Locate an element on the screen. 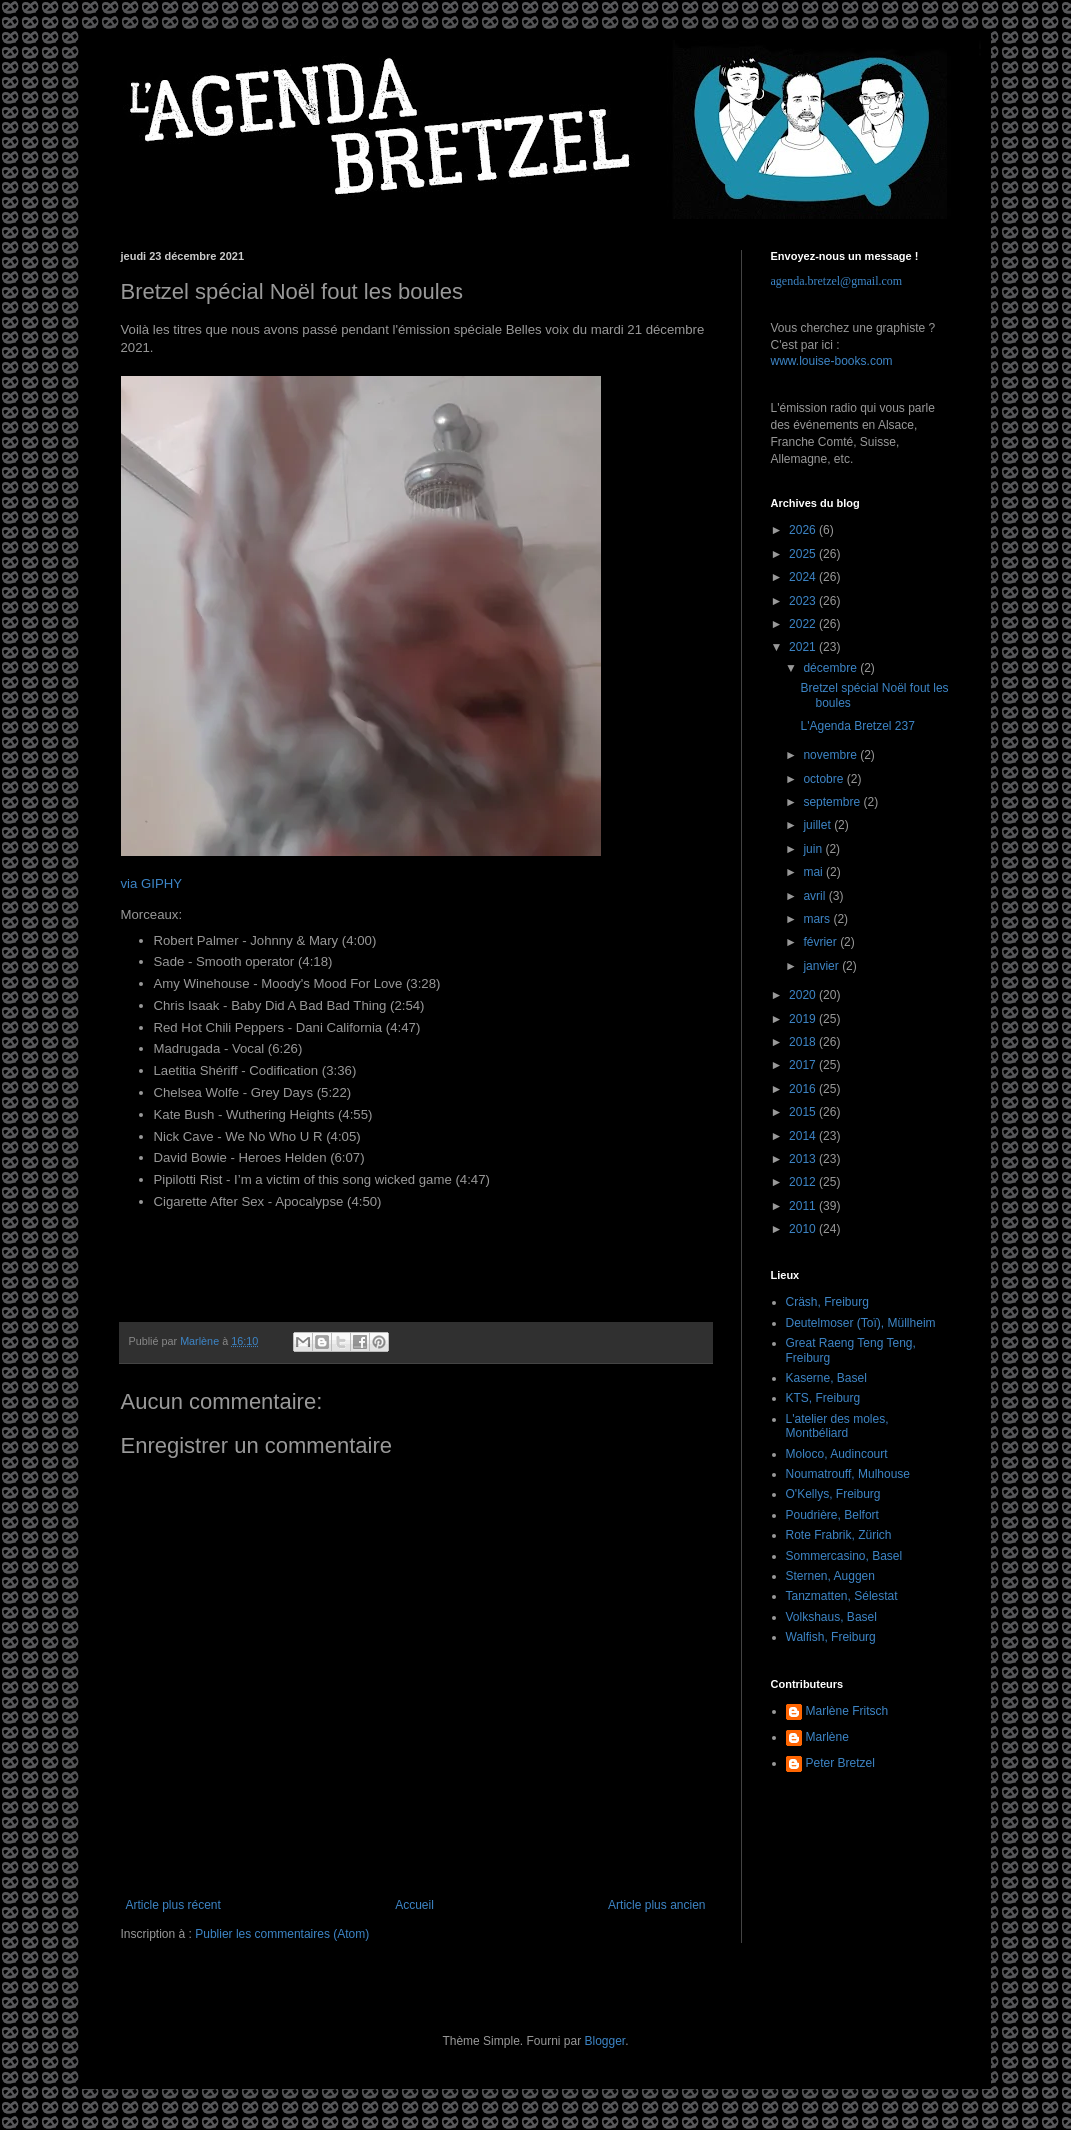 This screenshot has width=1071, height=2130. Sommercasino, Basel is located at coordinates (844, 1556).